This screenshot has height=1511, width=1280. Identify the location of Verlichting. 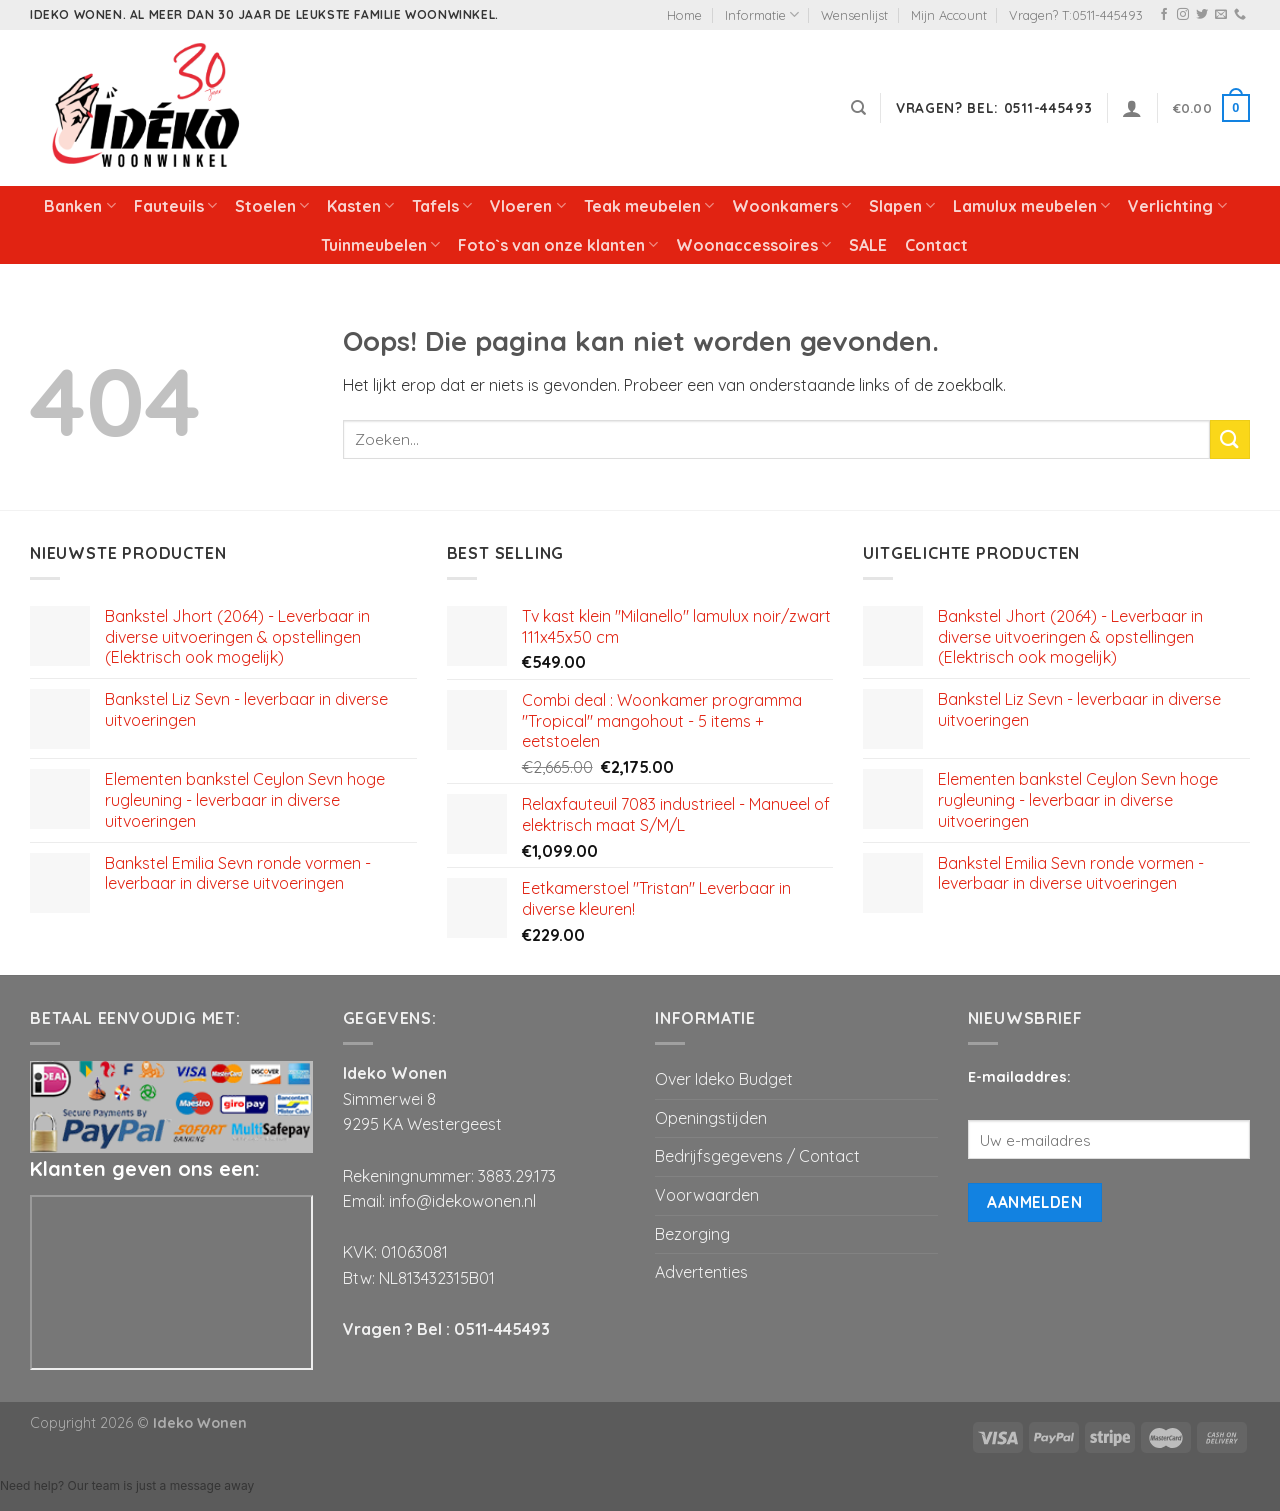
(1177, 206).